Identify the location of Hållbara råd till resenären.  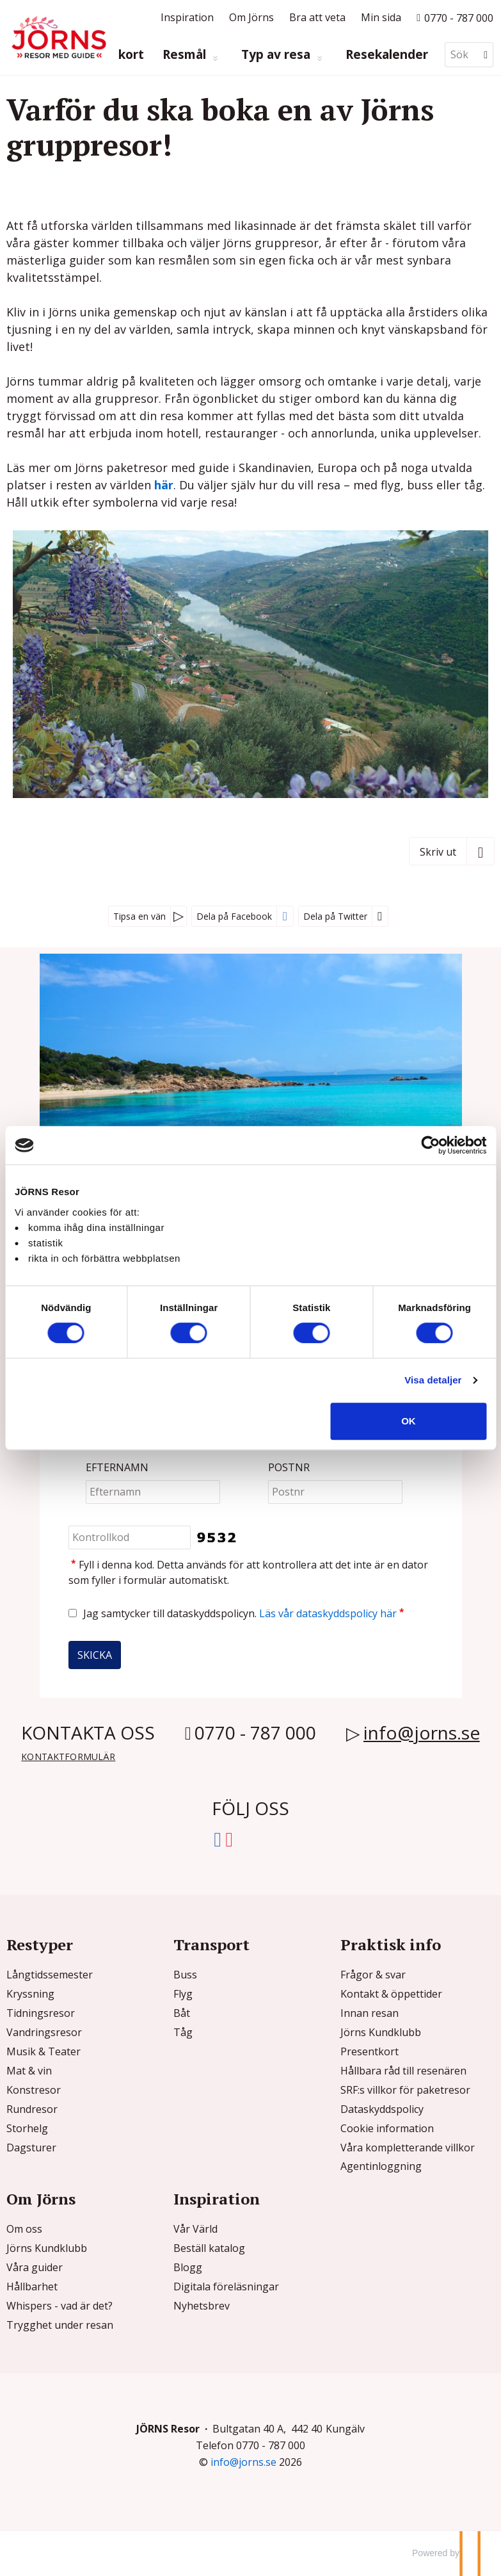
(403, 2071).